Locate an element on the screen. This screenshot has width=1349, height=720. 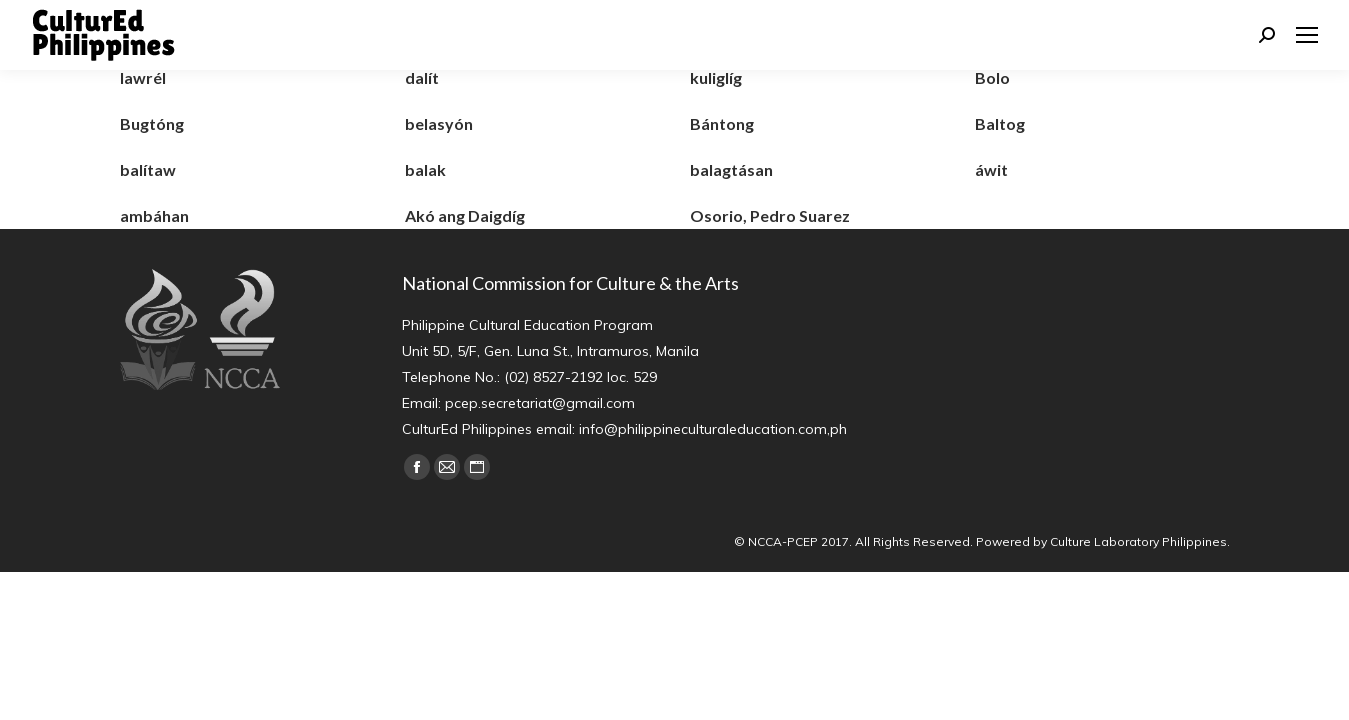
Bolo is located at coordinates (992, 77).